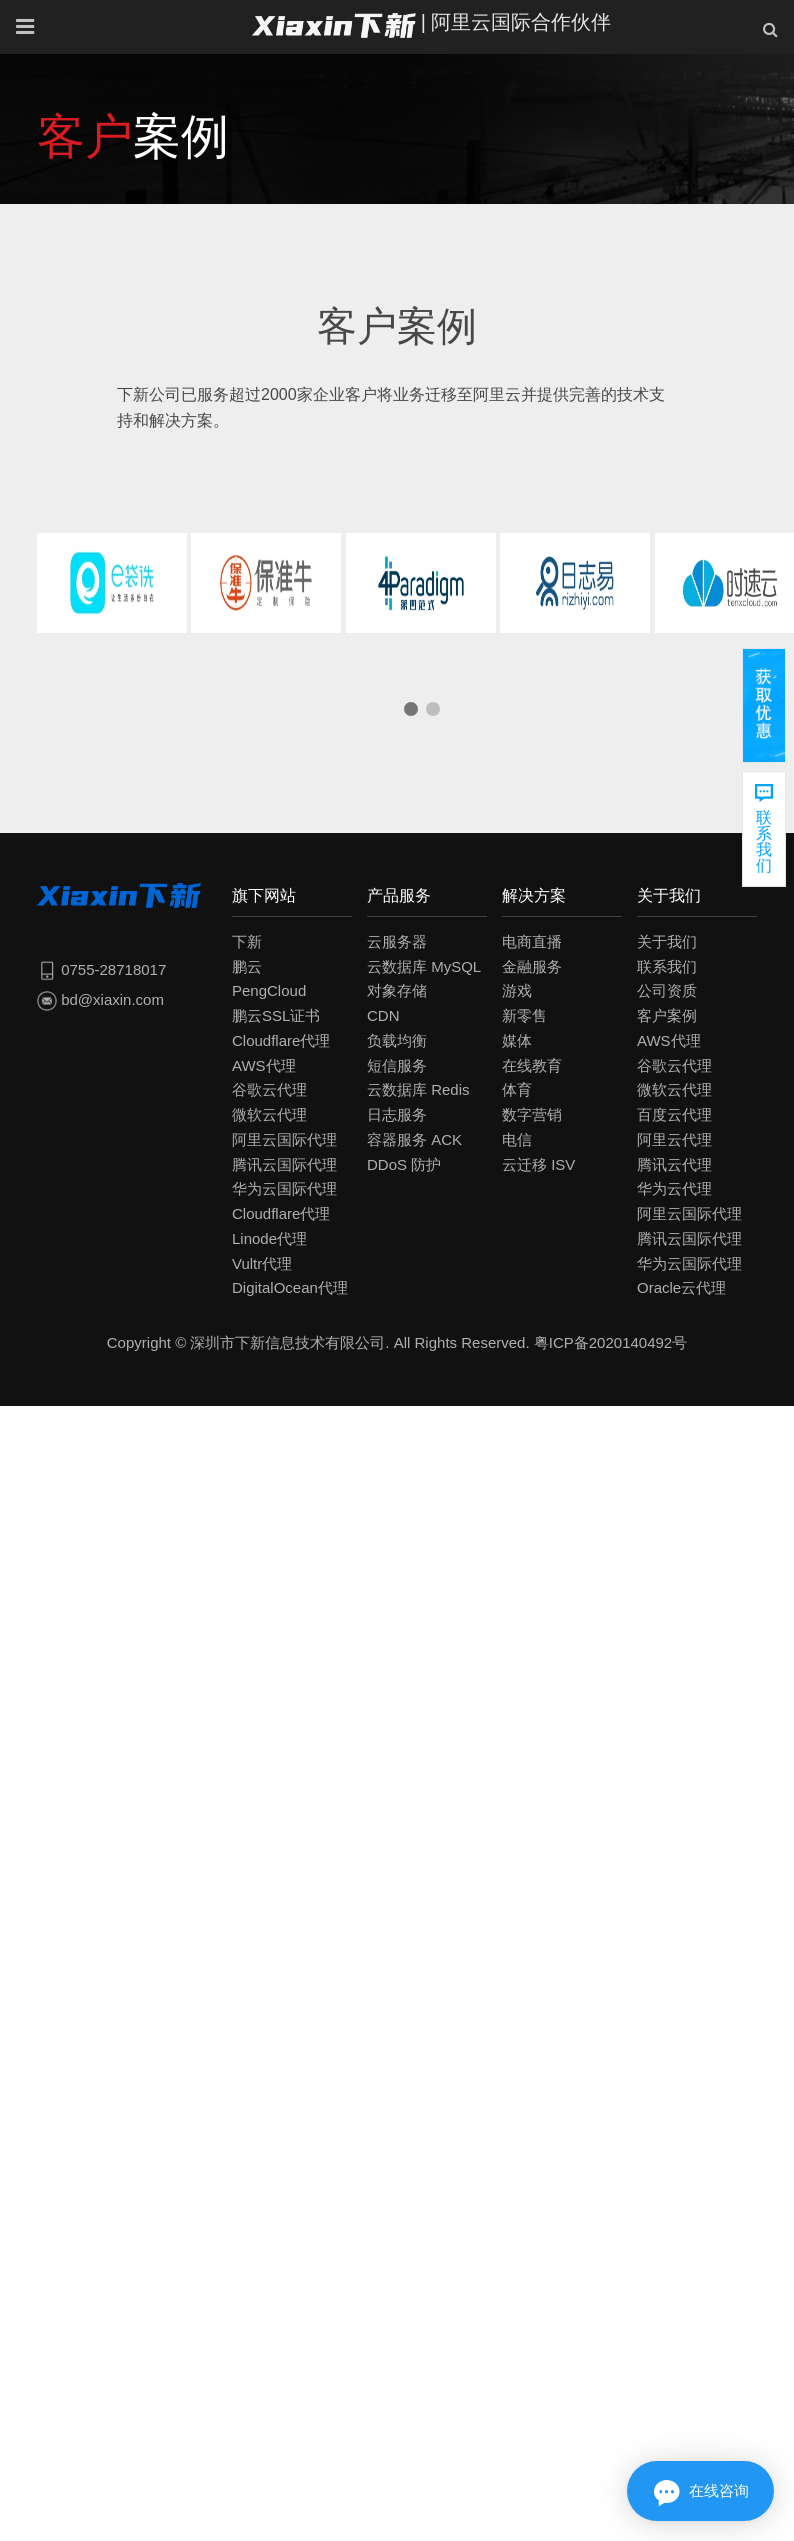 The image size is (794, 2541). What do you see at coordinates (517, 1040) in the screenshot?
I see `媒体` at bounding box center [517, 1040].